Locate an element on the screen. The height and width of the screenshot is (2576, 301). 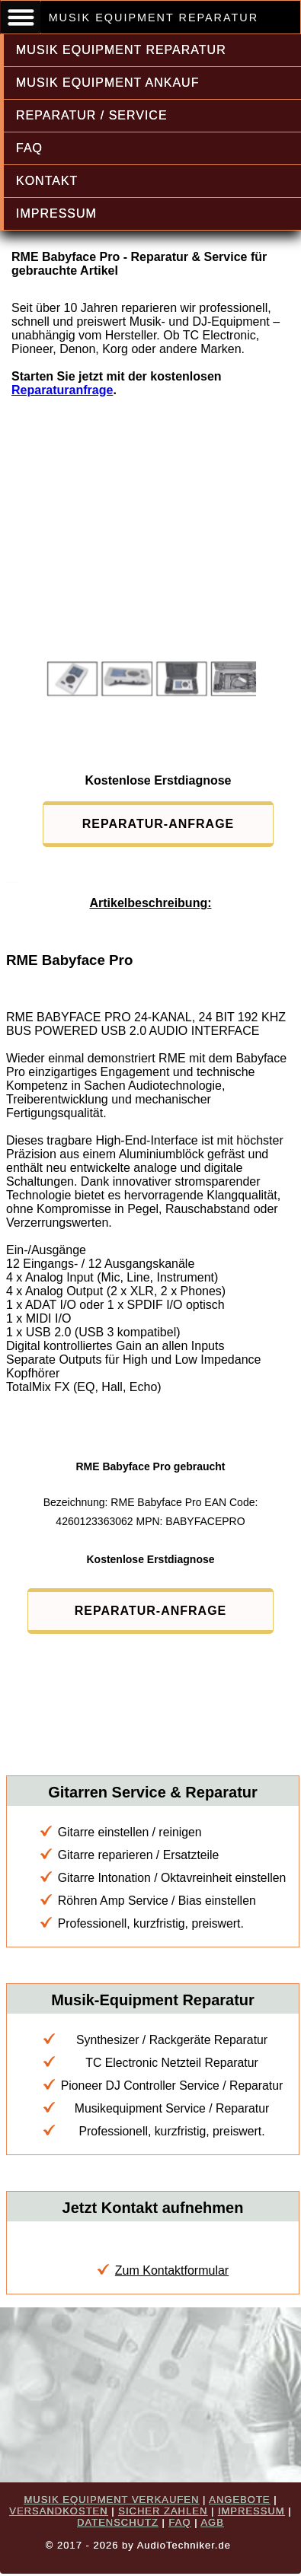
DATENSCHUTZ is located at coordinates (118, 2522).